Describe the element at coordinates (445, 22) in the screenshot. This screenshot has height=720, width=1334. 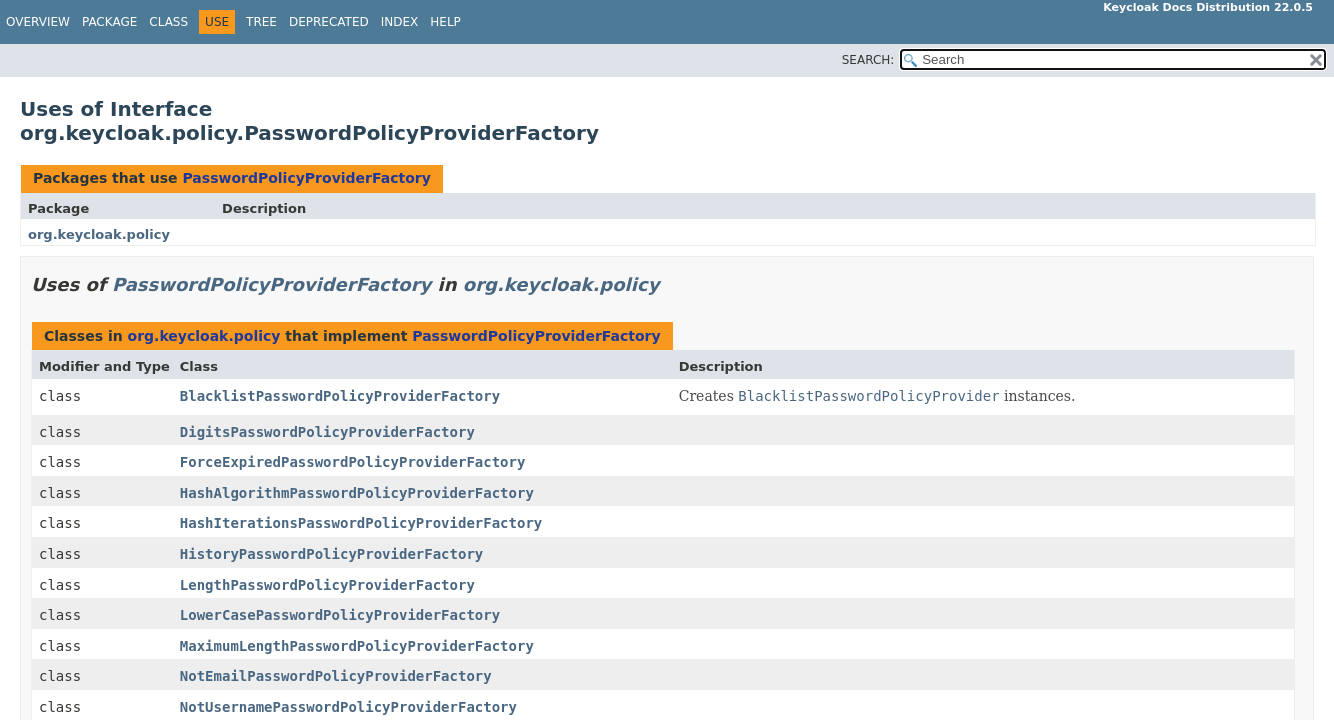
I see `Help` at that location.